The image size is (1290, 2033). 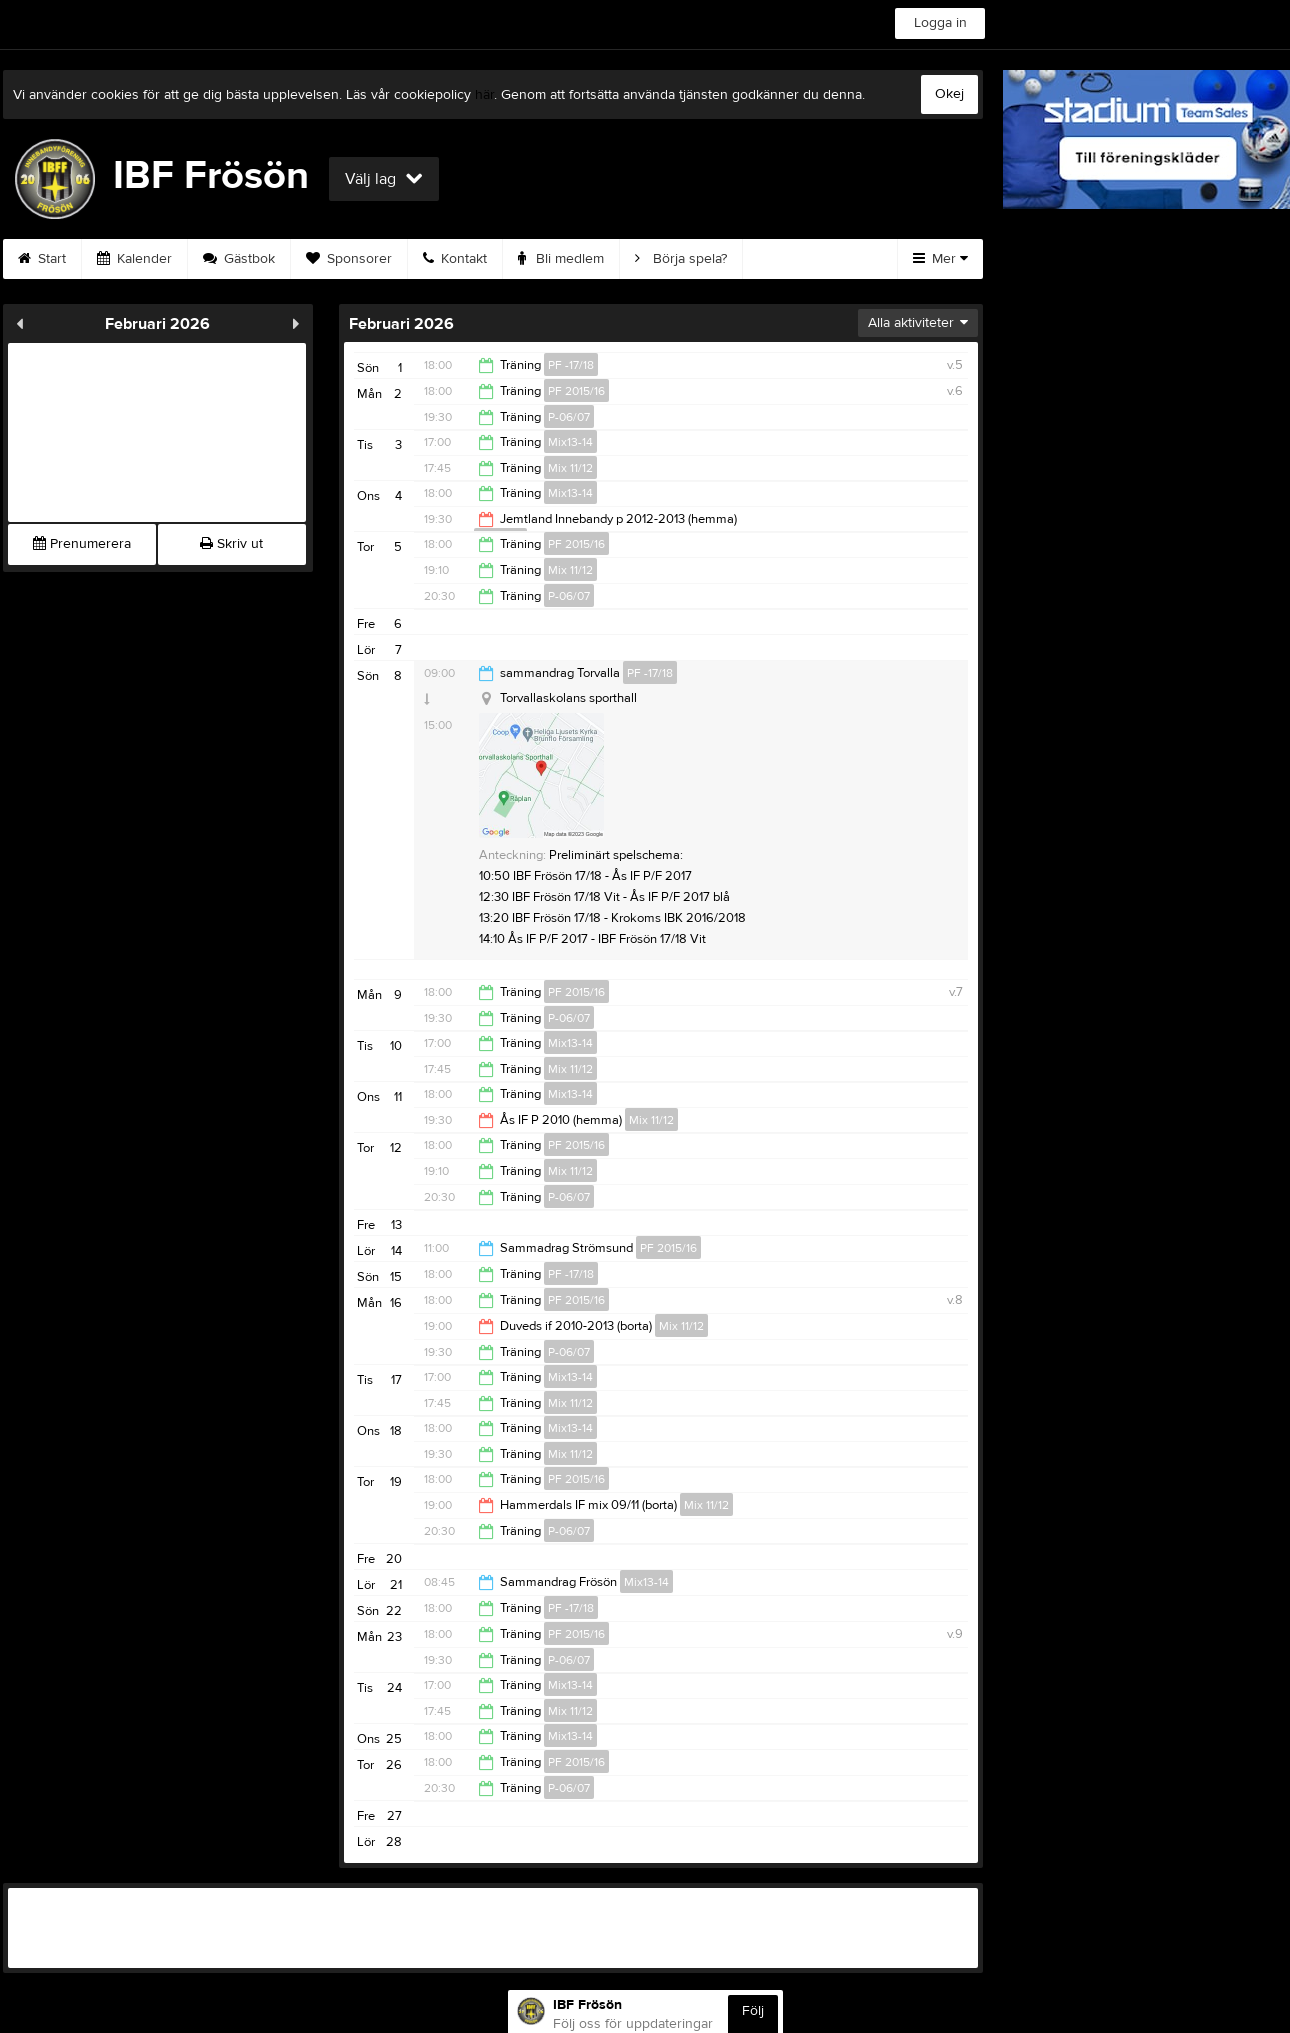 What do you see at coordinates (570, 442) in the screenshot?
I see `Mix13-14` at bounding box center [570, 442].